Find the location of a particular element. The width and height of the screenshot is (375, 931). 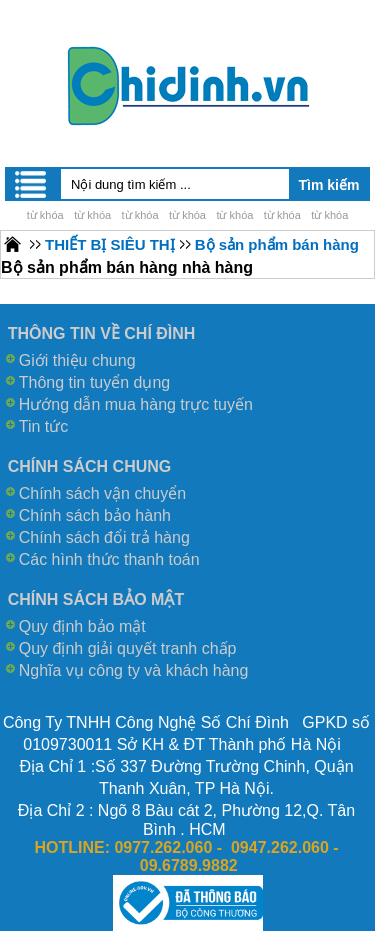

Quy định giải quyết tranh chấp is located at coordinates (128, 648).